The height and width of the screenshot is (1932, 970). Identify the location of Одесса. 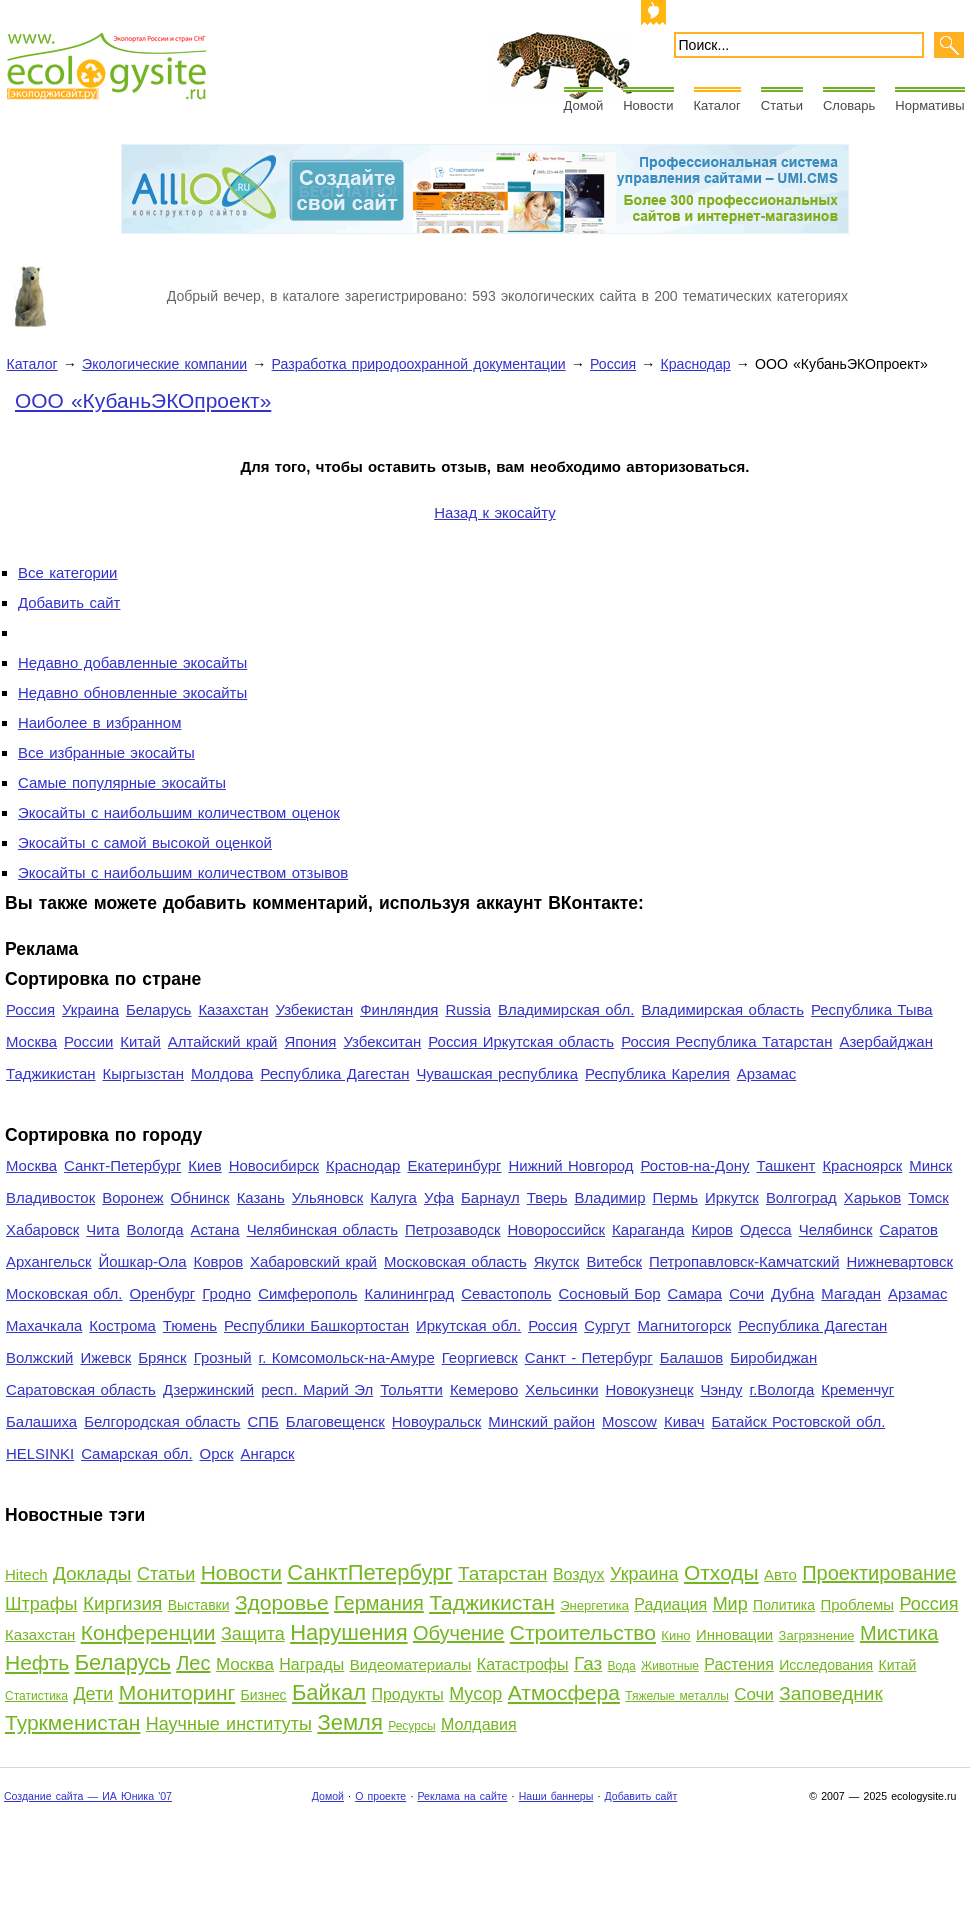
(766, 1229).